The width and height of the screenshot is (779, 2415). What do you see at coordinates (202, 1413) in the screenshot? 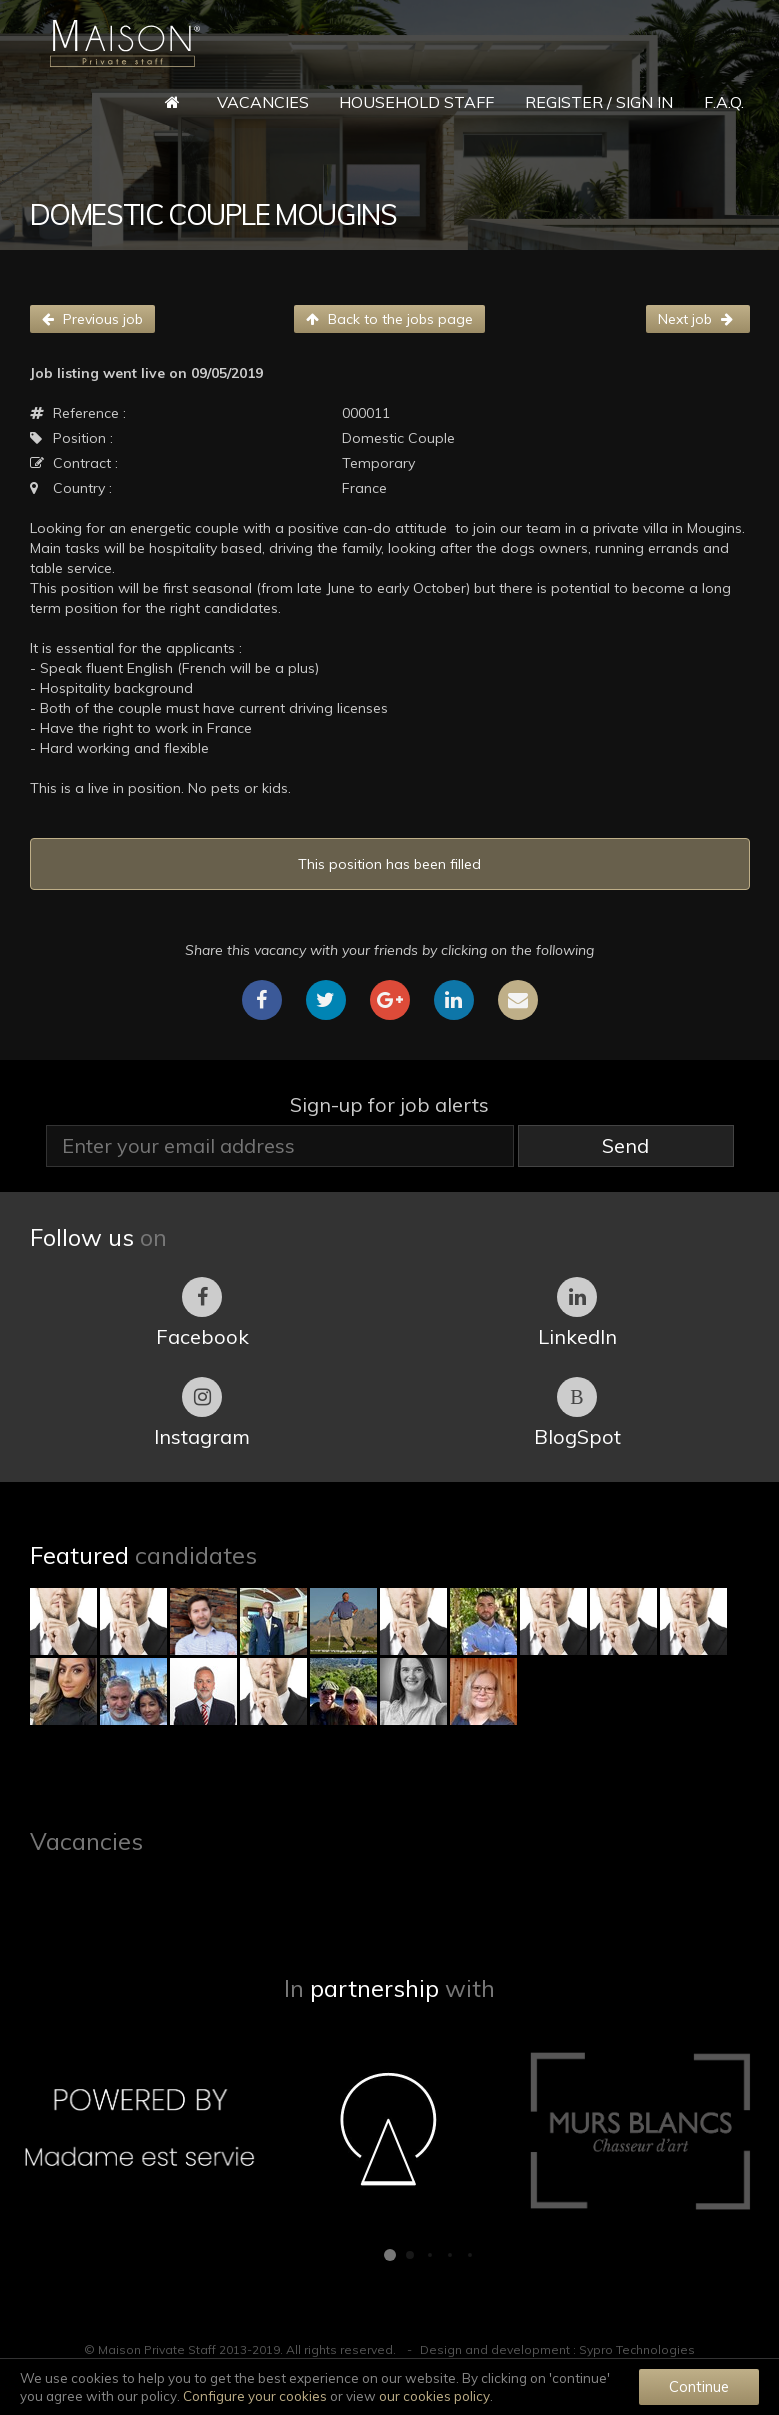
I see `Instagram` at bounding box center [202, 1413].